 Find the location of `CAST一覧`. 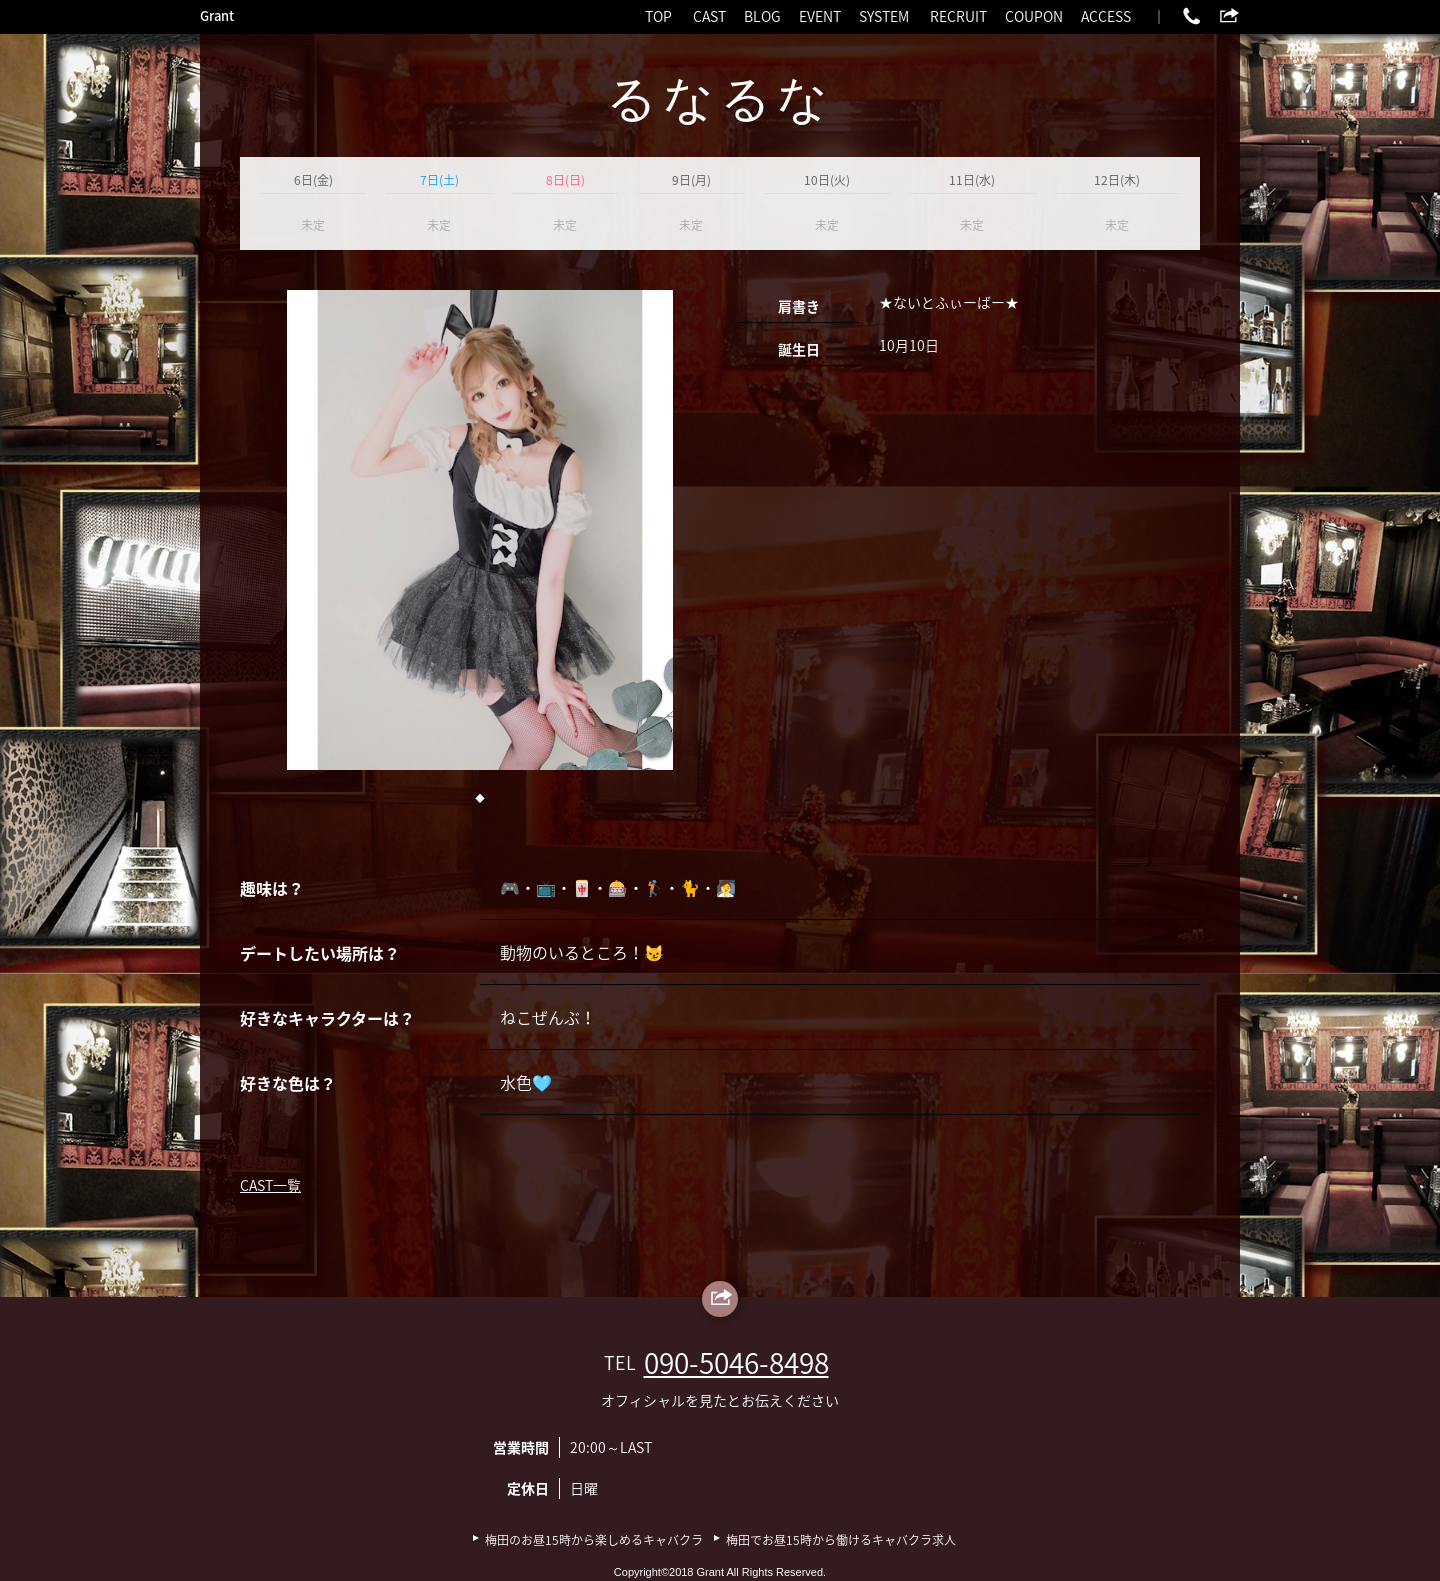

CAST一覧 is located at coordinates (270, 1185).